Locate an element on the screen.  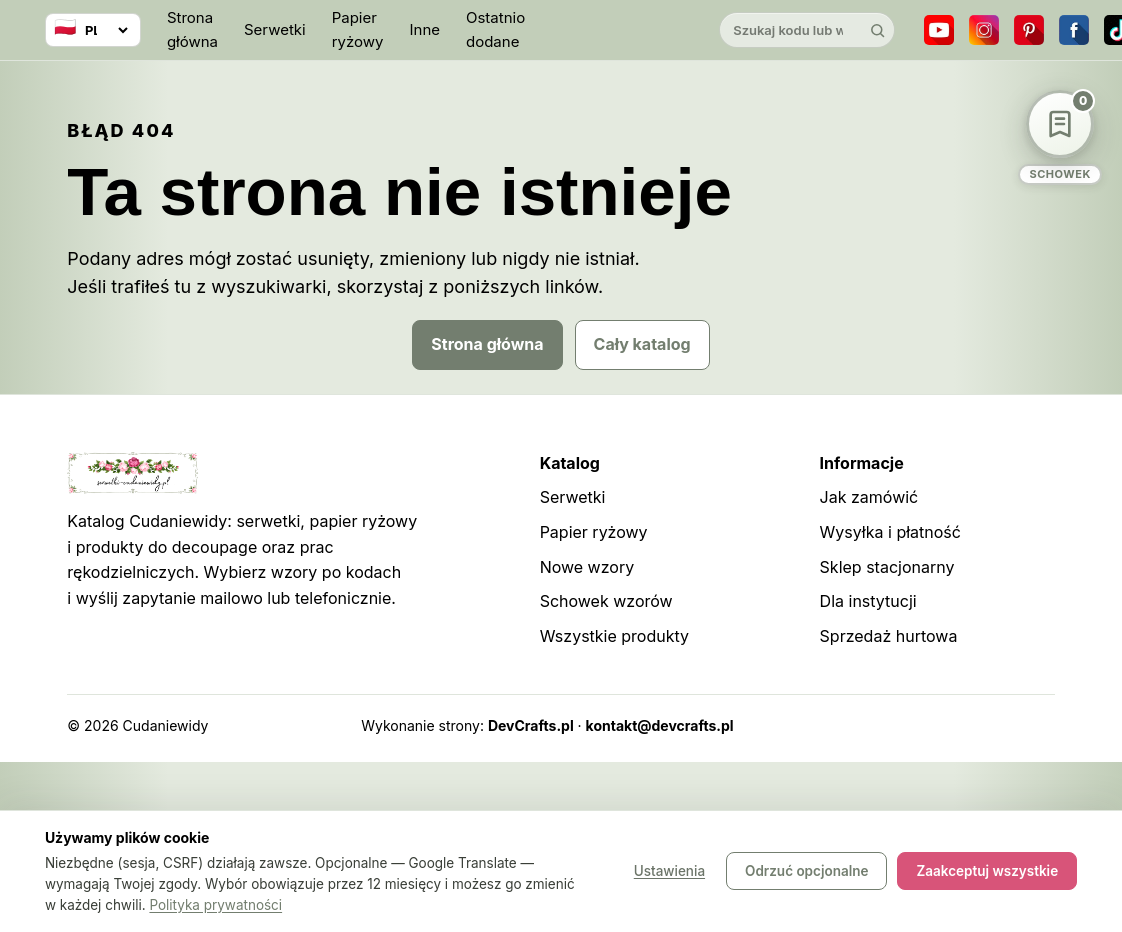
Serwetki is located at coordinates (275, 29).